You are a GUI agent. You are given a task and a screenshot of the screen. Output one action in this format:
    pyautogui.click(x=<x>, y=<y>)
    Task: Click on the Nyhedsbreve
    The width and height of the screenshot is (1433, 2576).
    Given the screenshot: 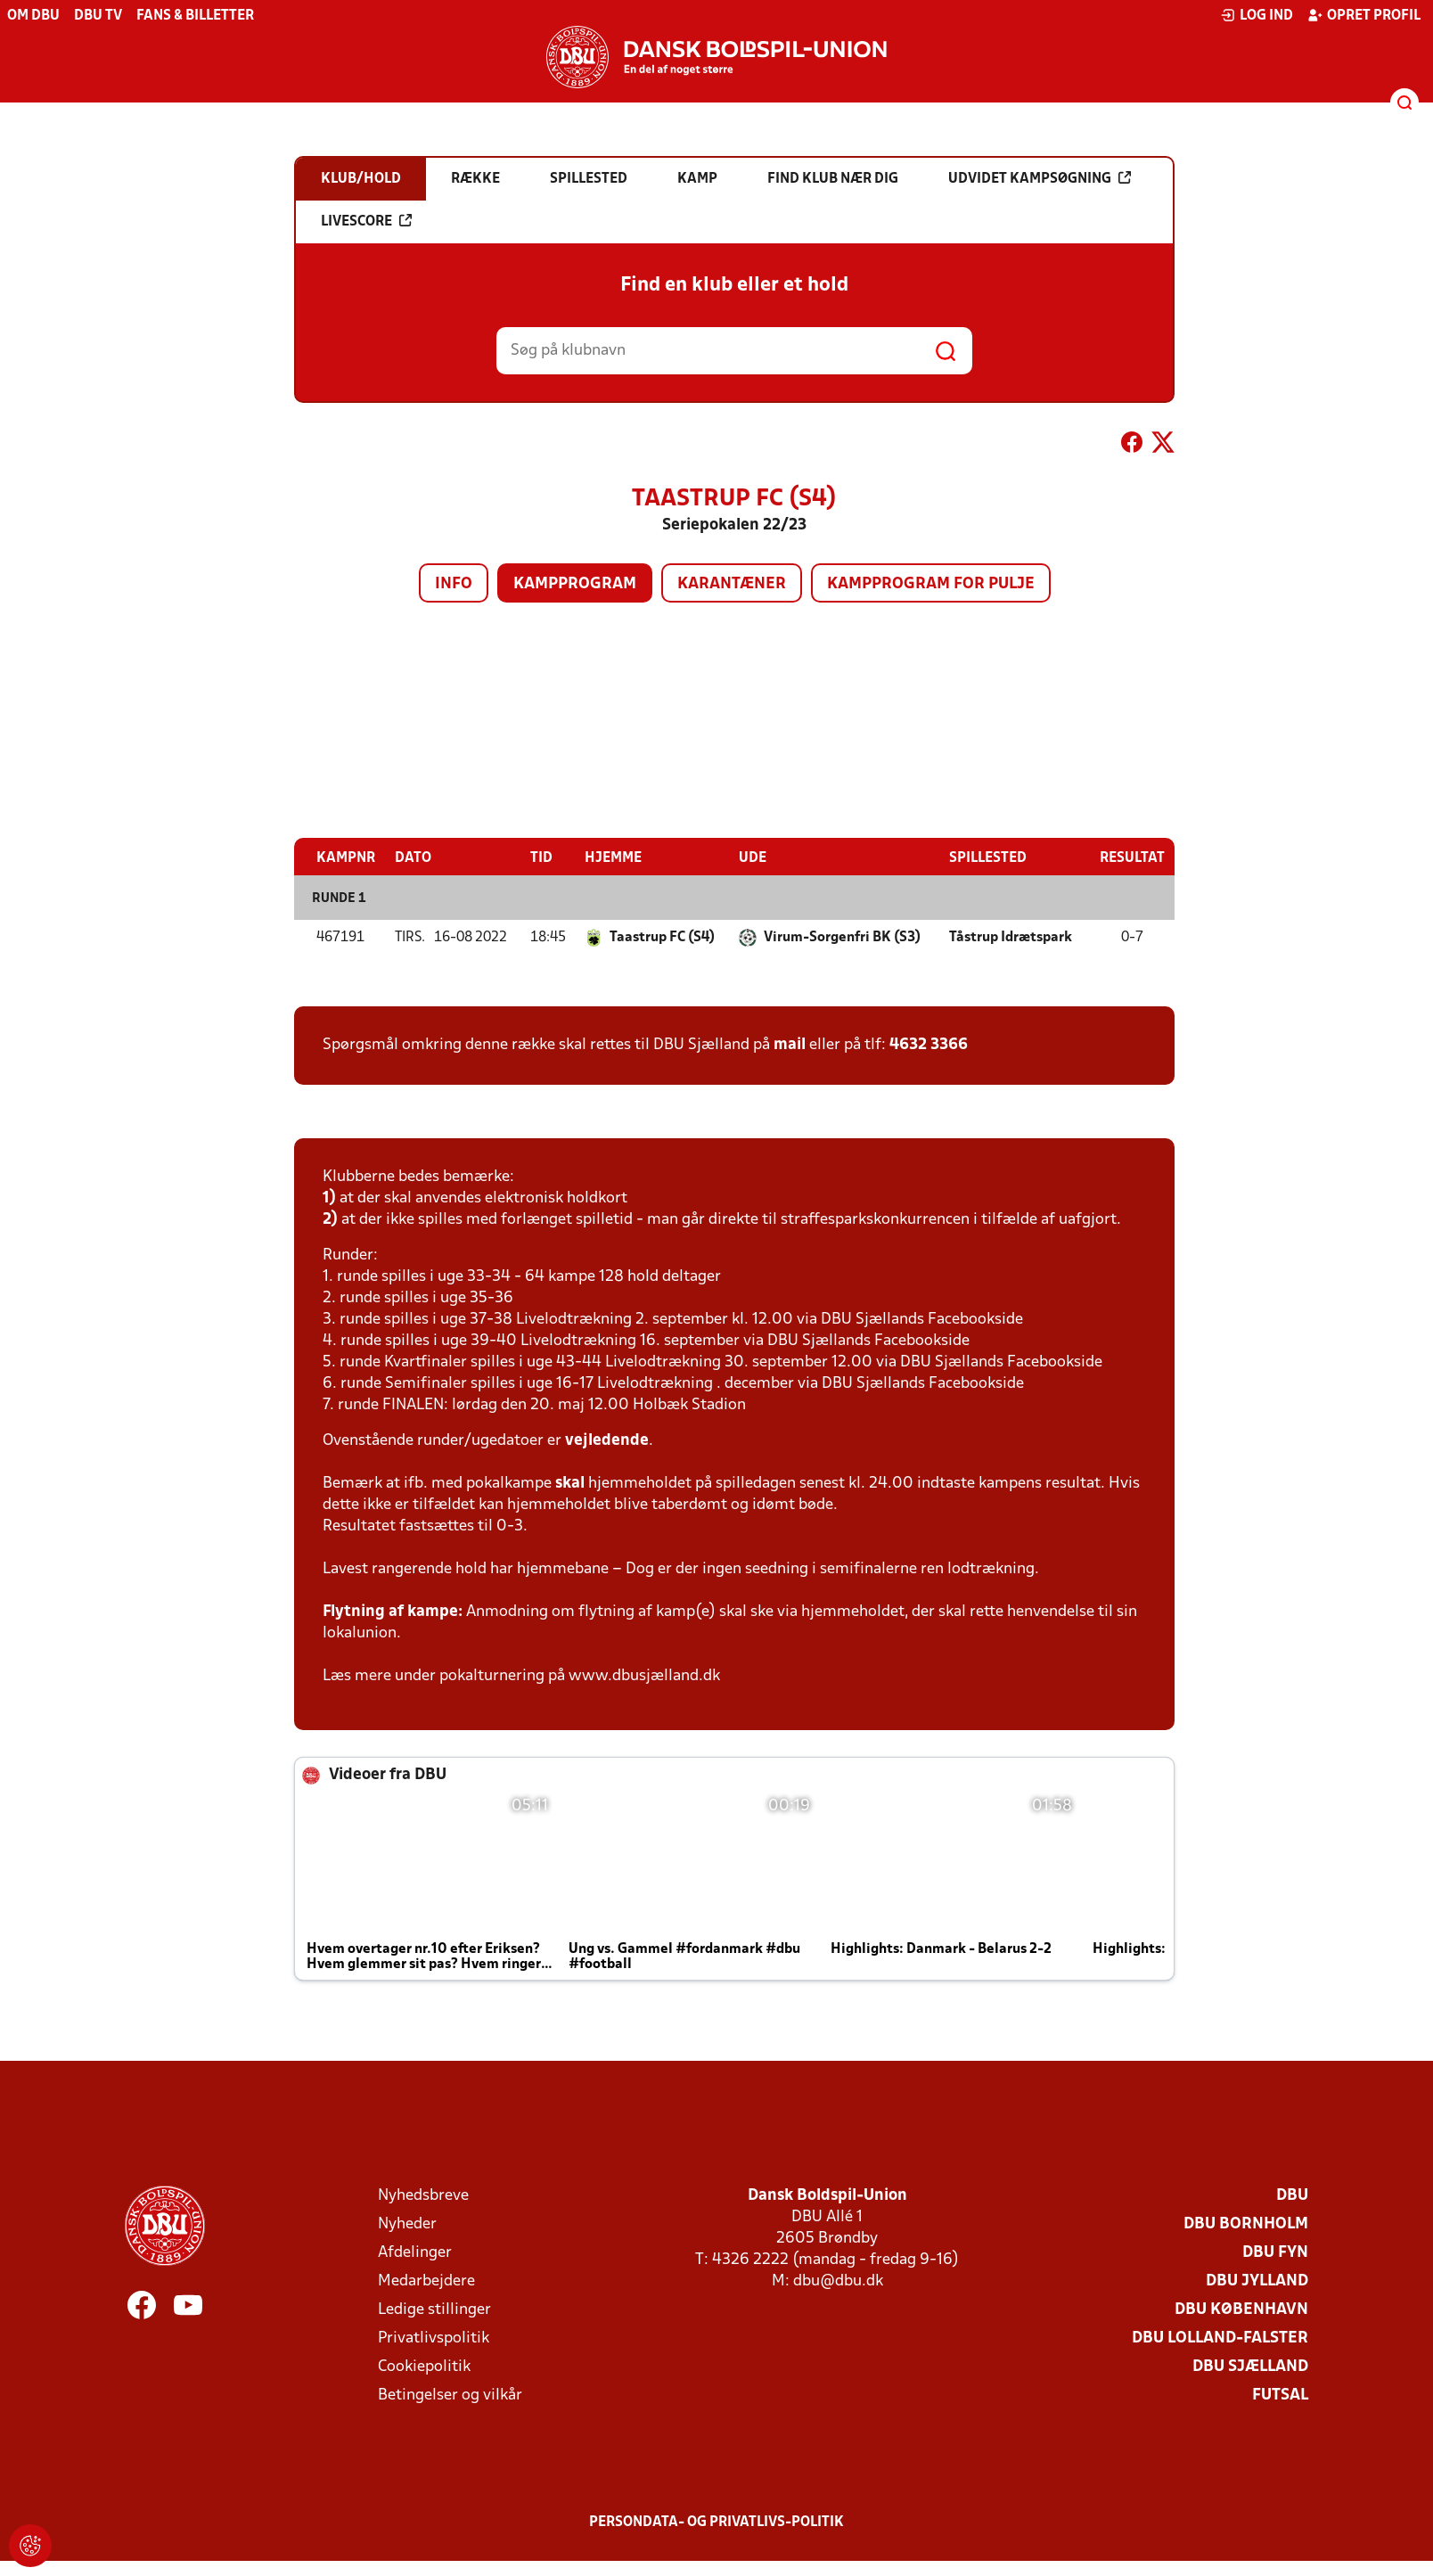 What is the action you would take?
    pyautogui.click(x=423, y=2195)
    